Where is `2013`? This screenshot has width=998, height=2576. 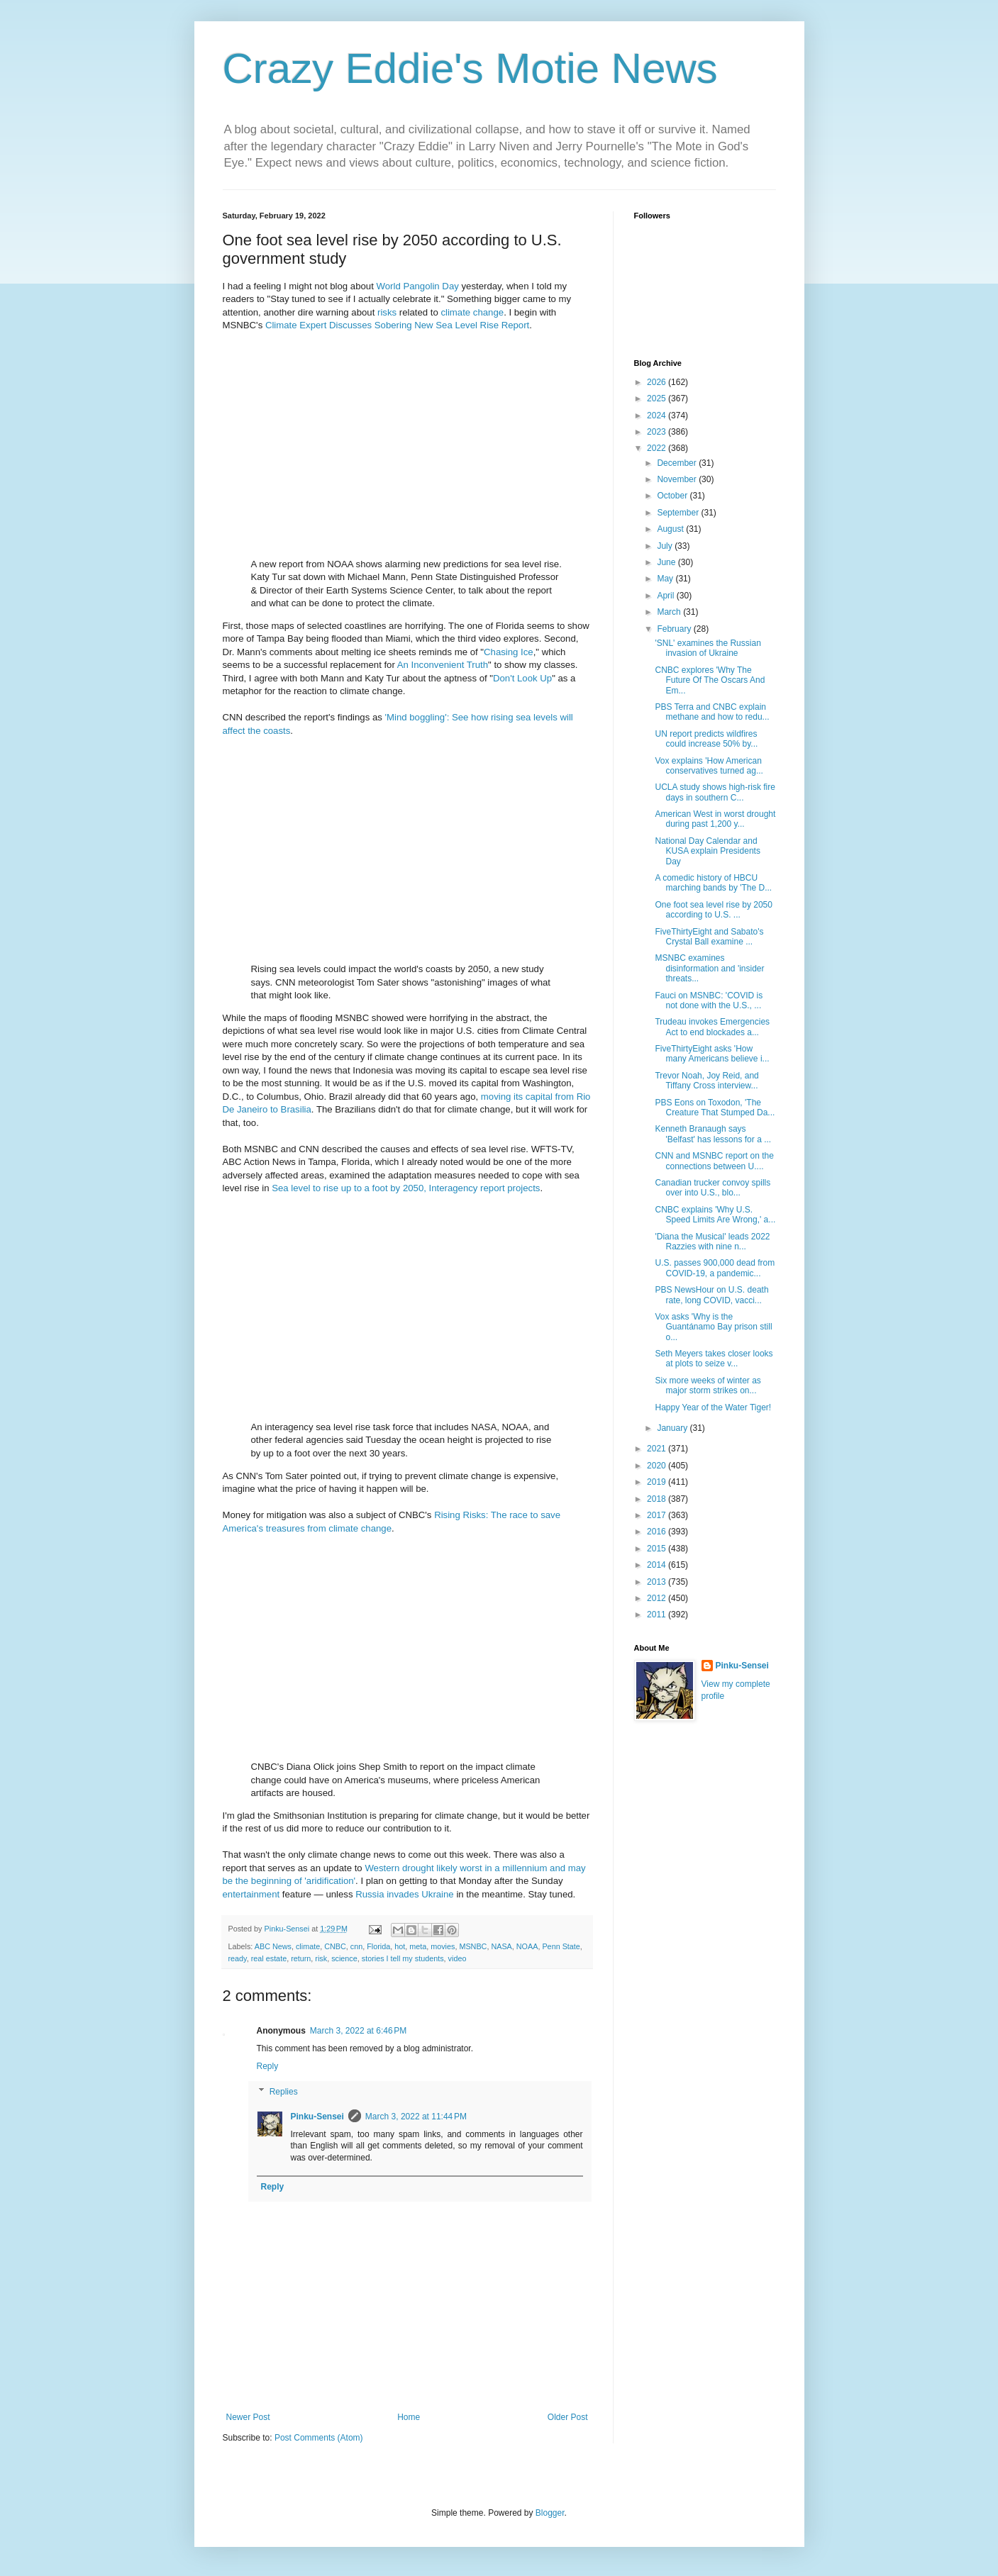 2013 is located at coordinates (657, 1582).